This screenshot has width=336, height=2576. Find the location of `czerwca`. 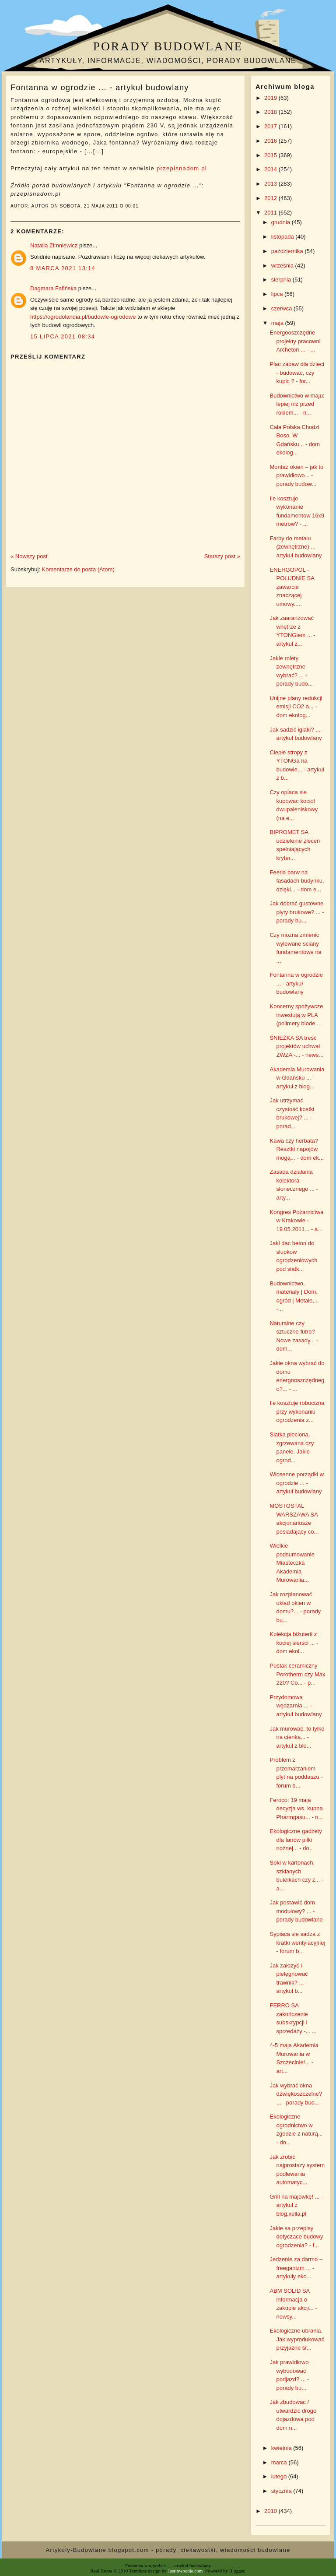

czerwca is located at coordinates (282, 308).